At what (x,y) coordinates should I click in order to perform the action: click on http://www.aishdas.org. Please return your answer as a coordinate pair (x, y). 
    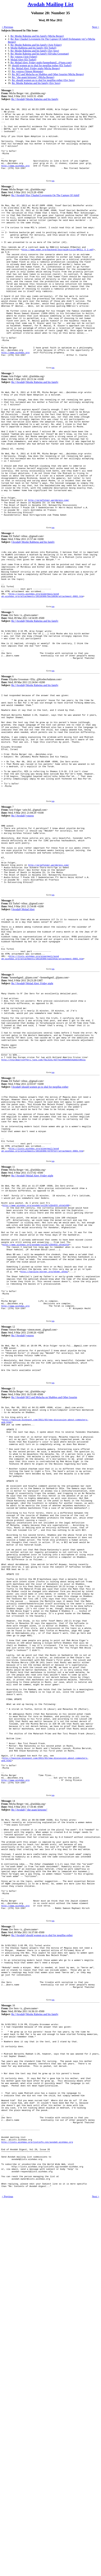
    Looking at the image, I should click on (15, 177).